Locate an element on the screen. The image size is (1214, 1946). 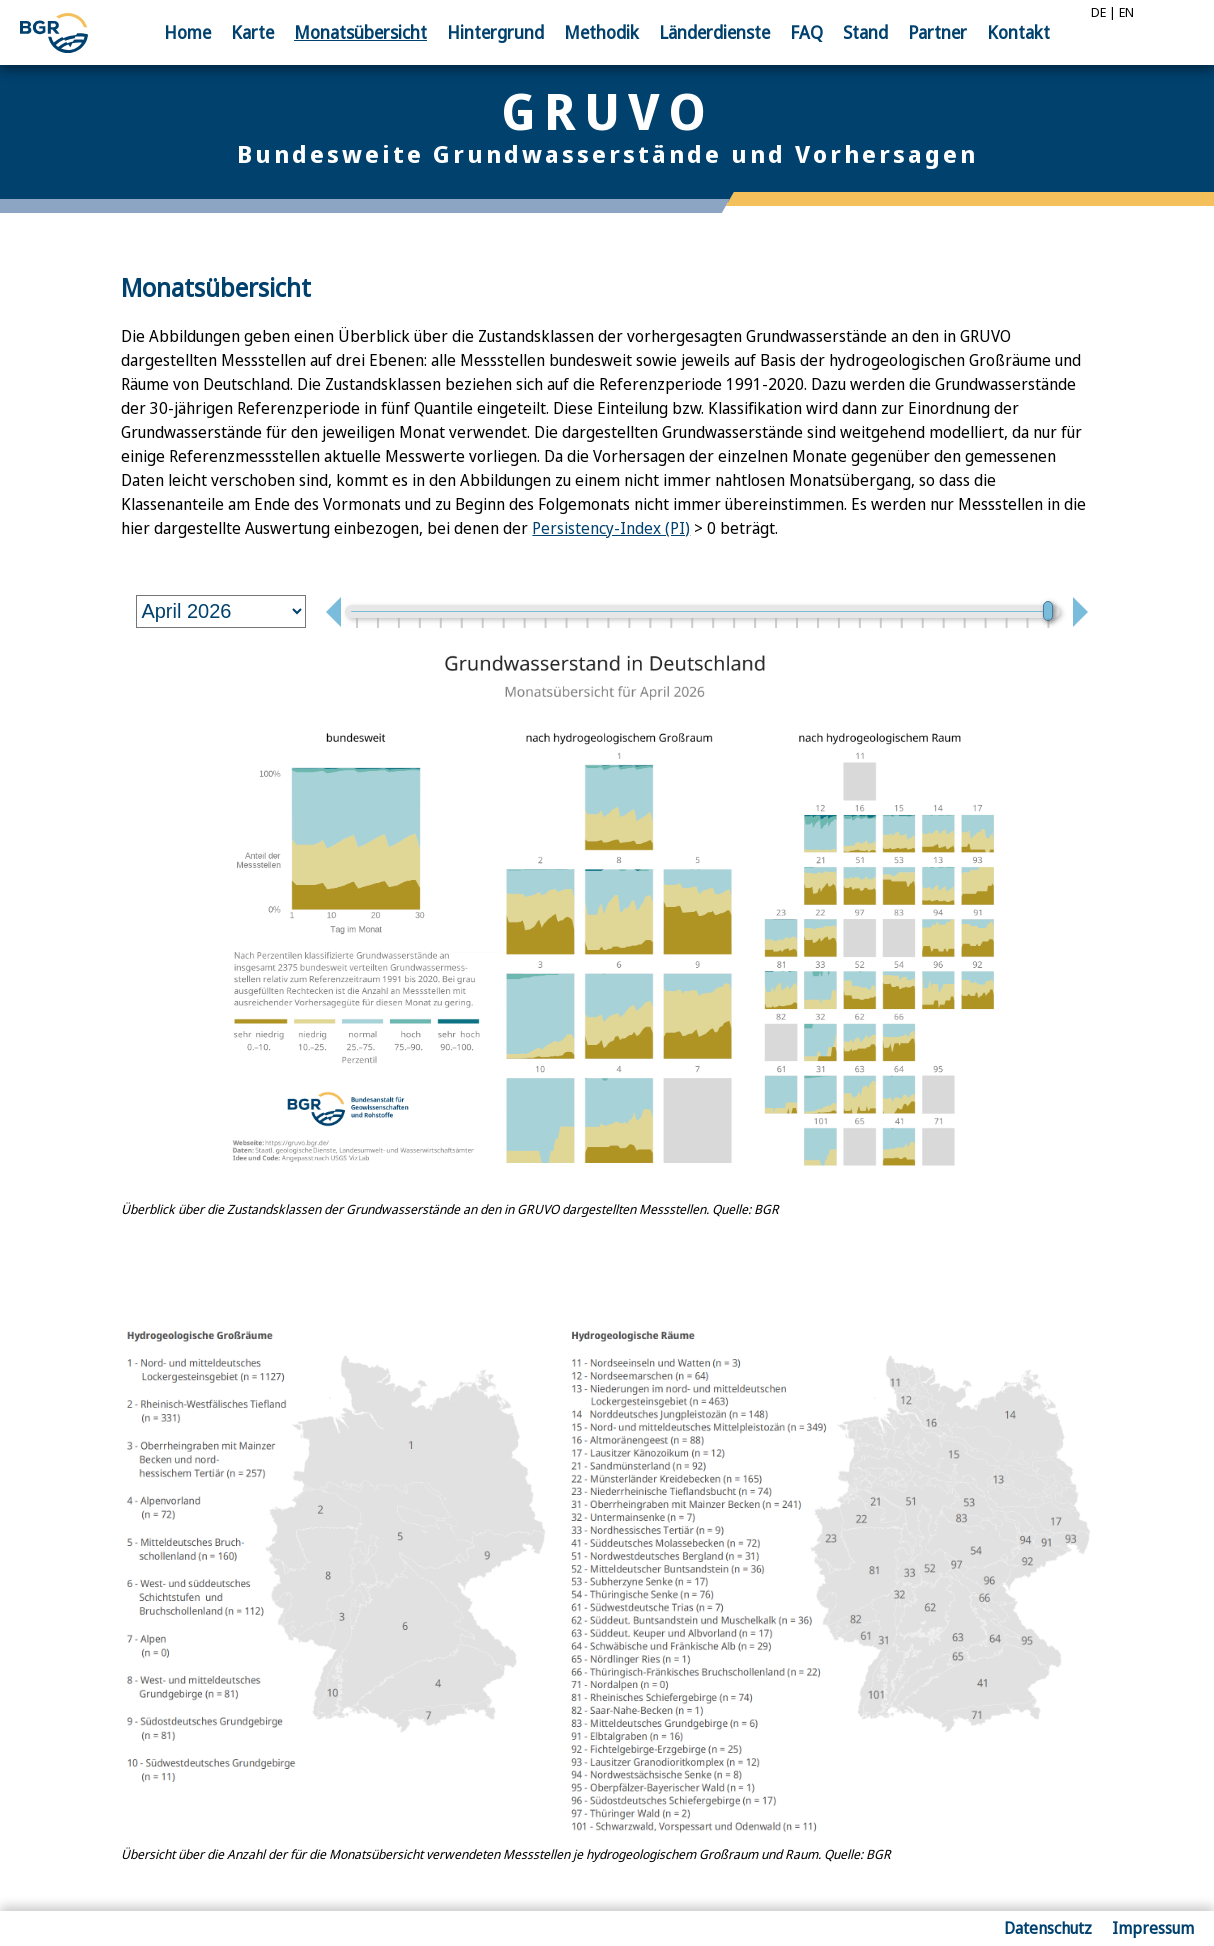
Methodik is located at coordinates (601, 32).